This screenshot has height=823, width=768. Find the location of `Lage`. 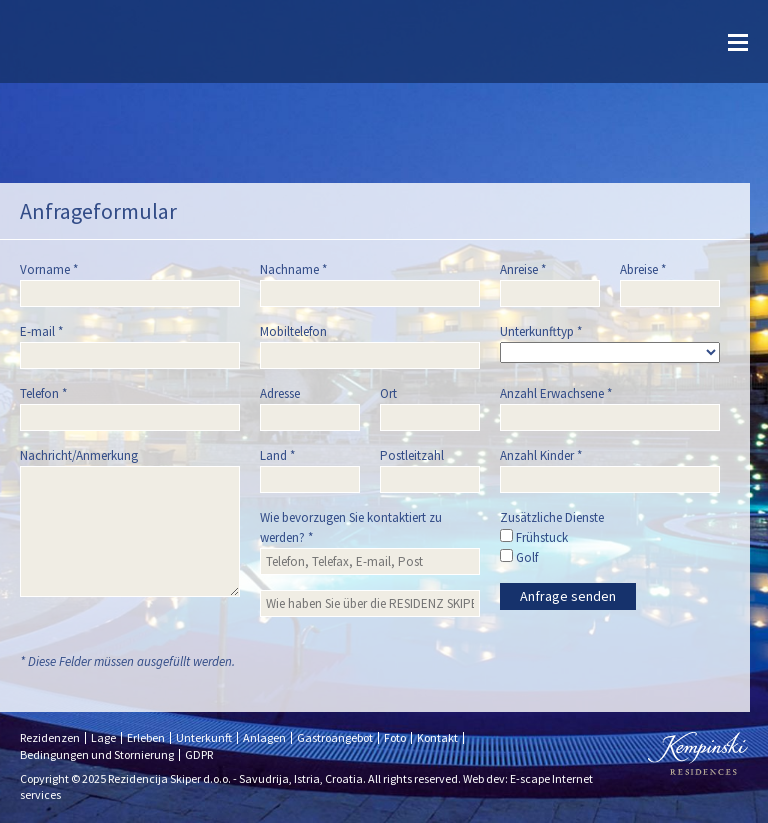

Lage is located at coordinates (103, 737).